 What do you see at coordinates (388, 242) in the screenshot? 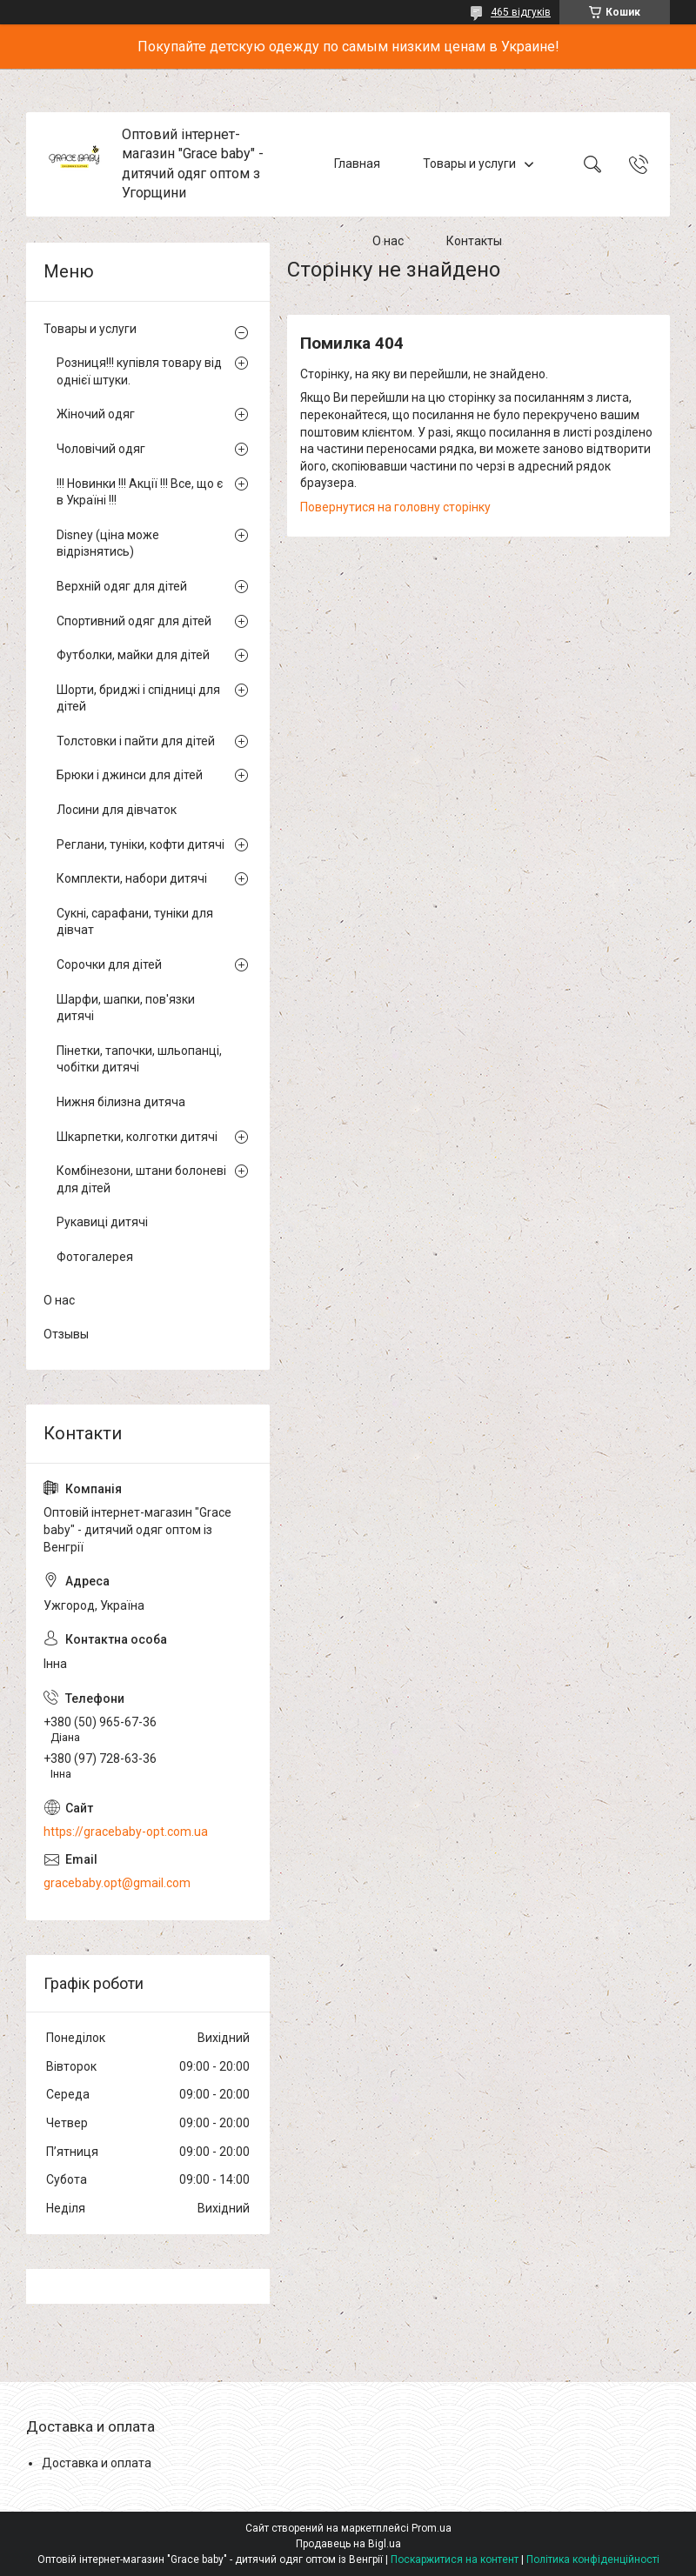
I see `О нас` at bounding box center [388, 242].